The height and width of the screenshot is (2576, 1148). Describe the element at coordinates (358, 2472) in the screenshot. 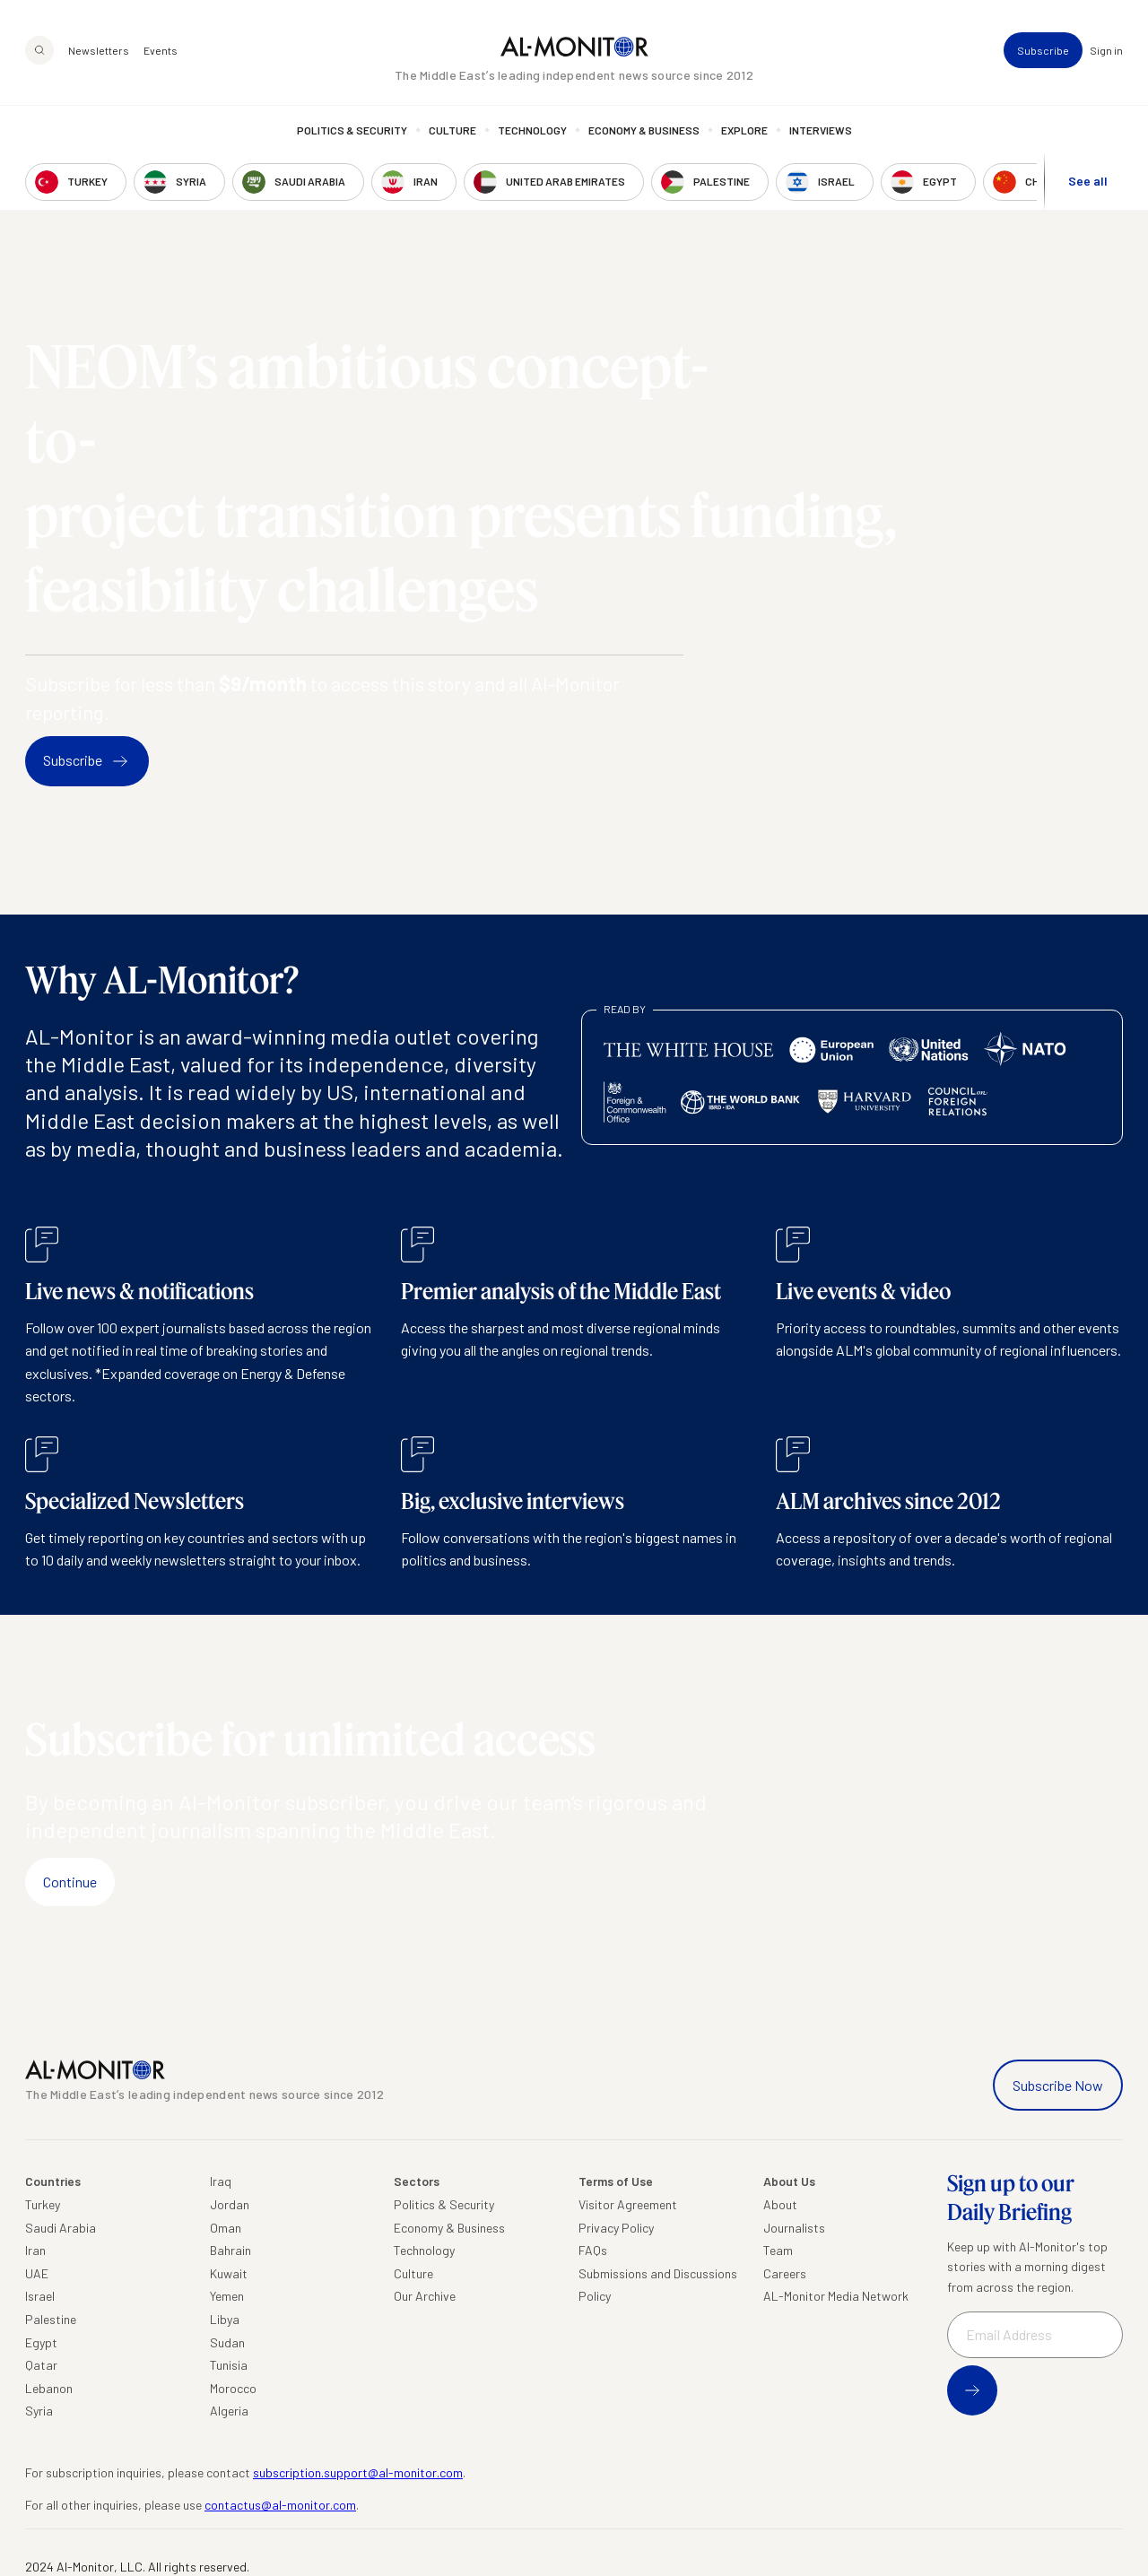

I see `subscription.support@al-monitor.com` at that location.